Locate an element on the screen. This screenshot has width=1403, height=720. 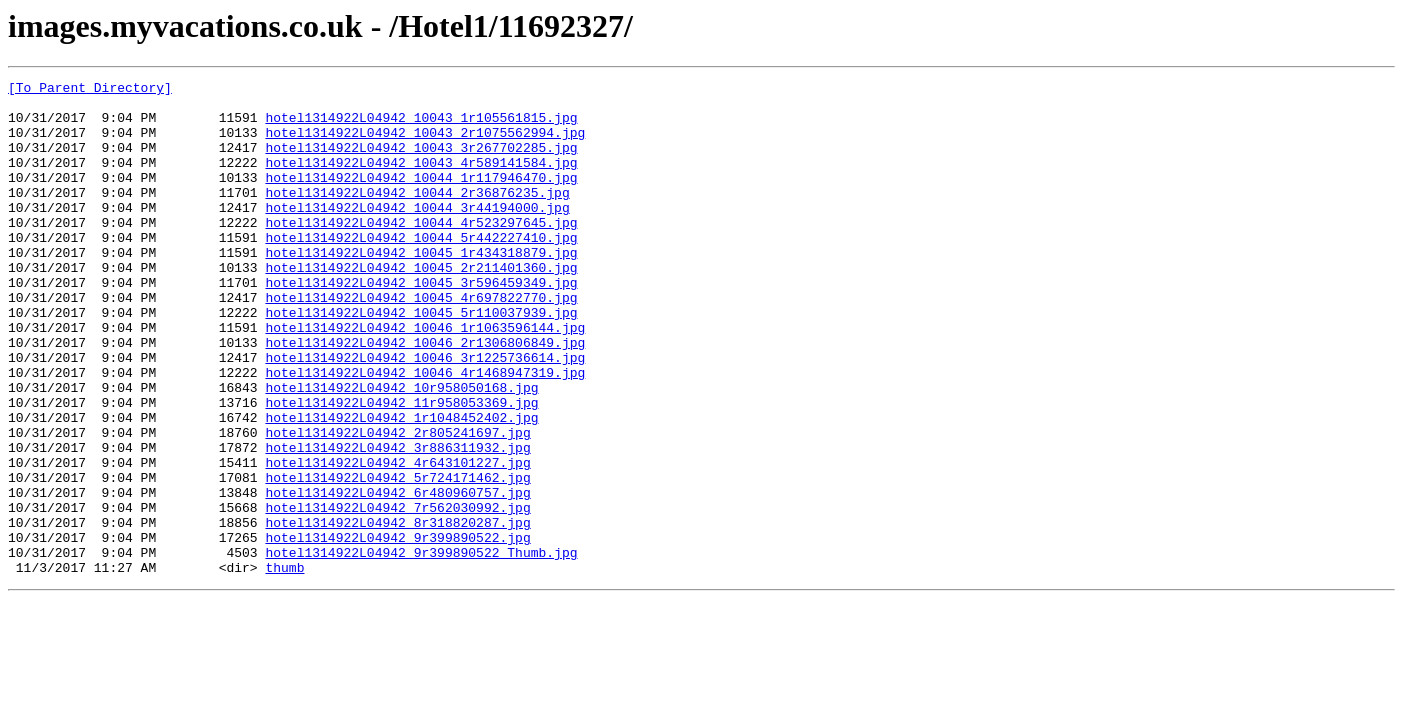
hotel1314922L04942_10046_1r1063596144.jpg is located at coordinates (425, 378).